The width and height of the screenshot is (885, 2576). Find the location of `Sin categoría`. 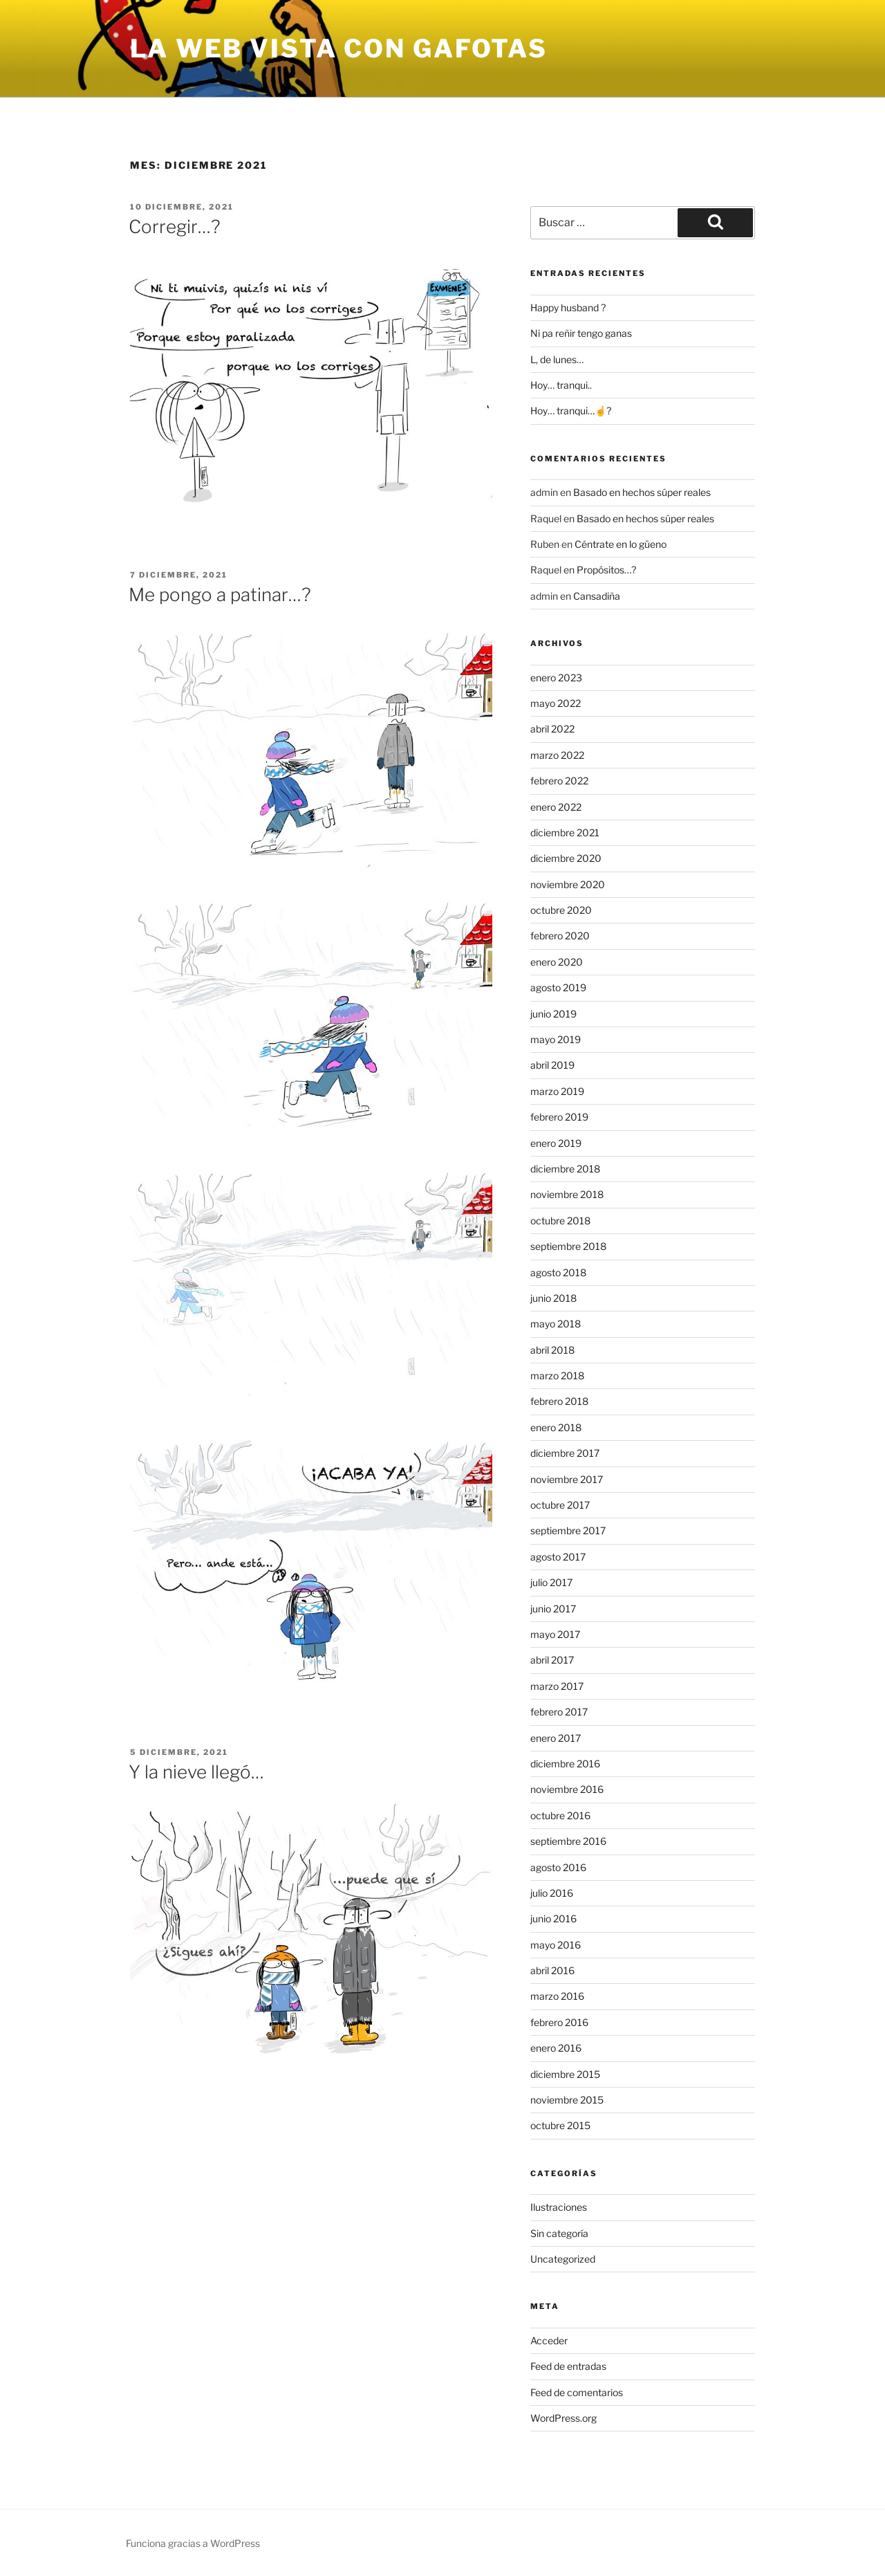

Sin categoría is located at coordinates (559, 2233).